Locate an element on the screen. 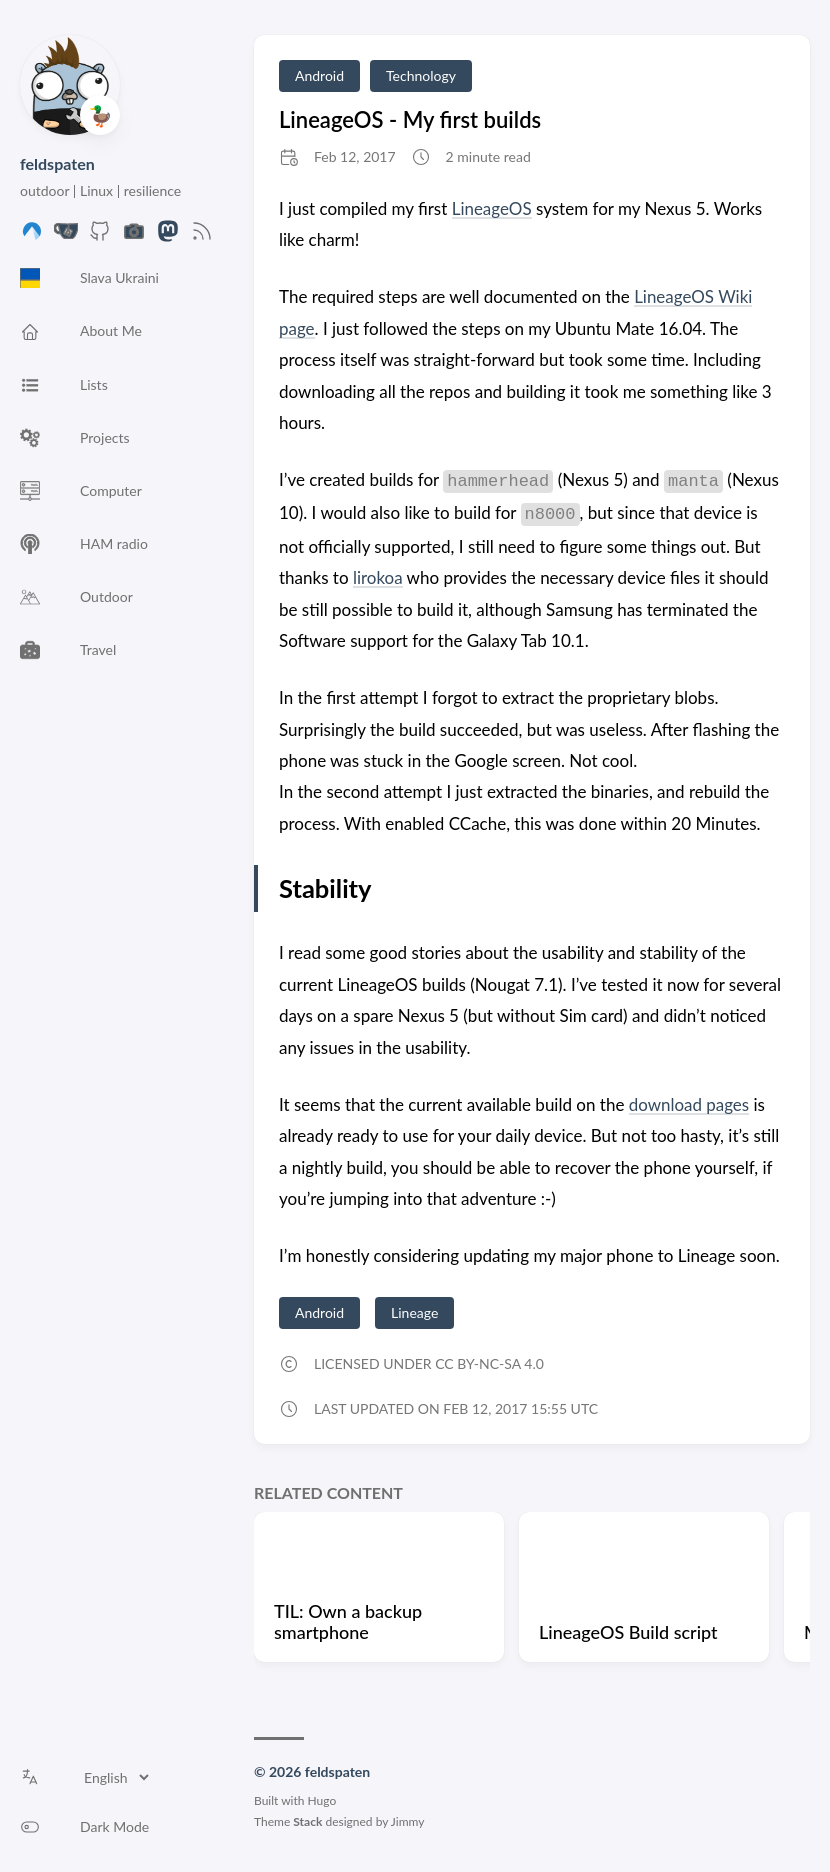 The height and width of the screenshot is (1872, 830). Lineage is located at coordinates (414, 1312).